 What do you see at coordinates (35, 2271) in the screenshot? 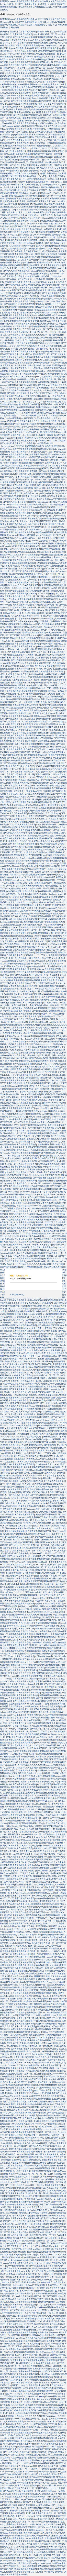
I see `欧美一区二区日韩国产` at bounding box center [35, 2271].